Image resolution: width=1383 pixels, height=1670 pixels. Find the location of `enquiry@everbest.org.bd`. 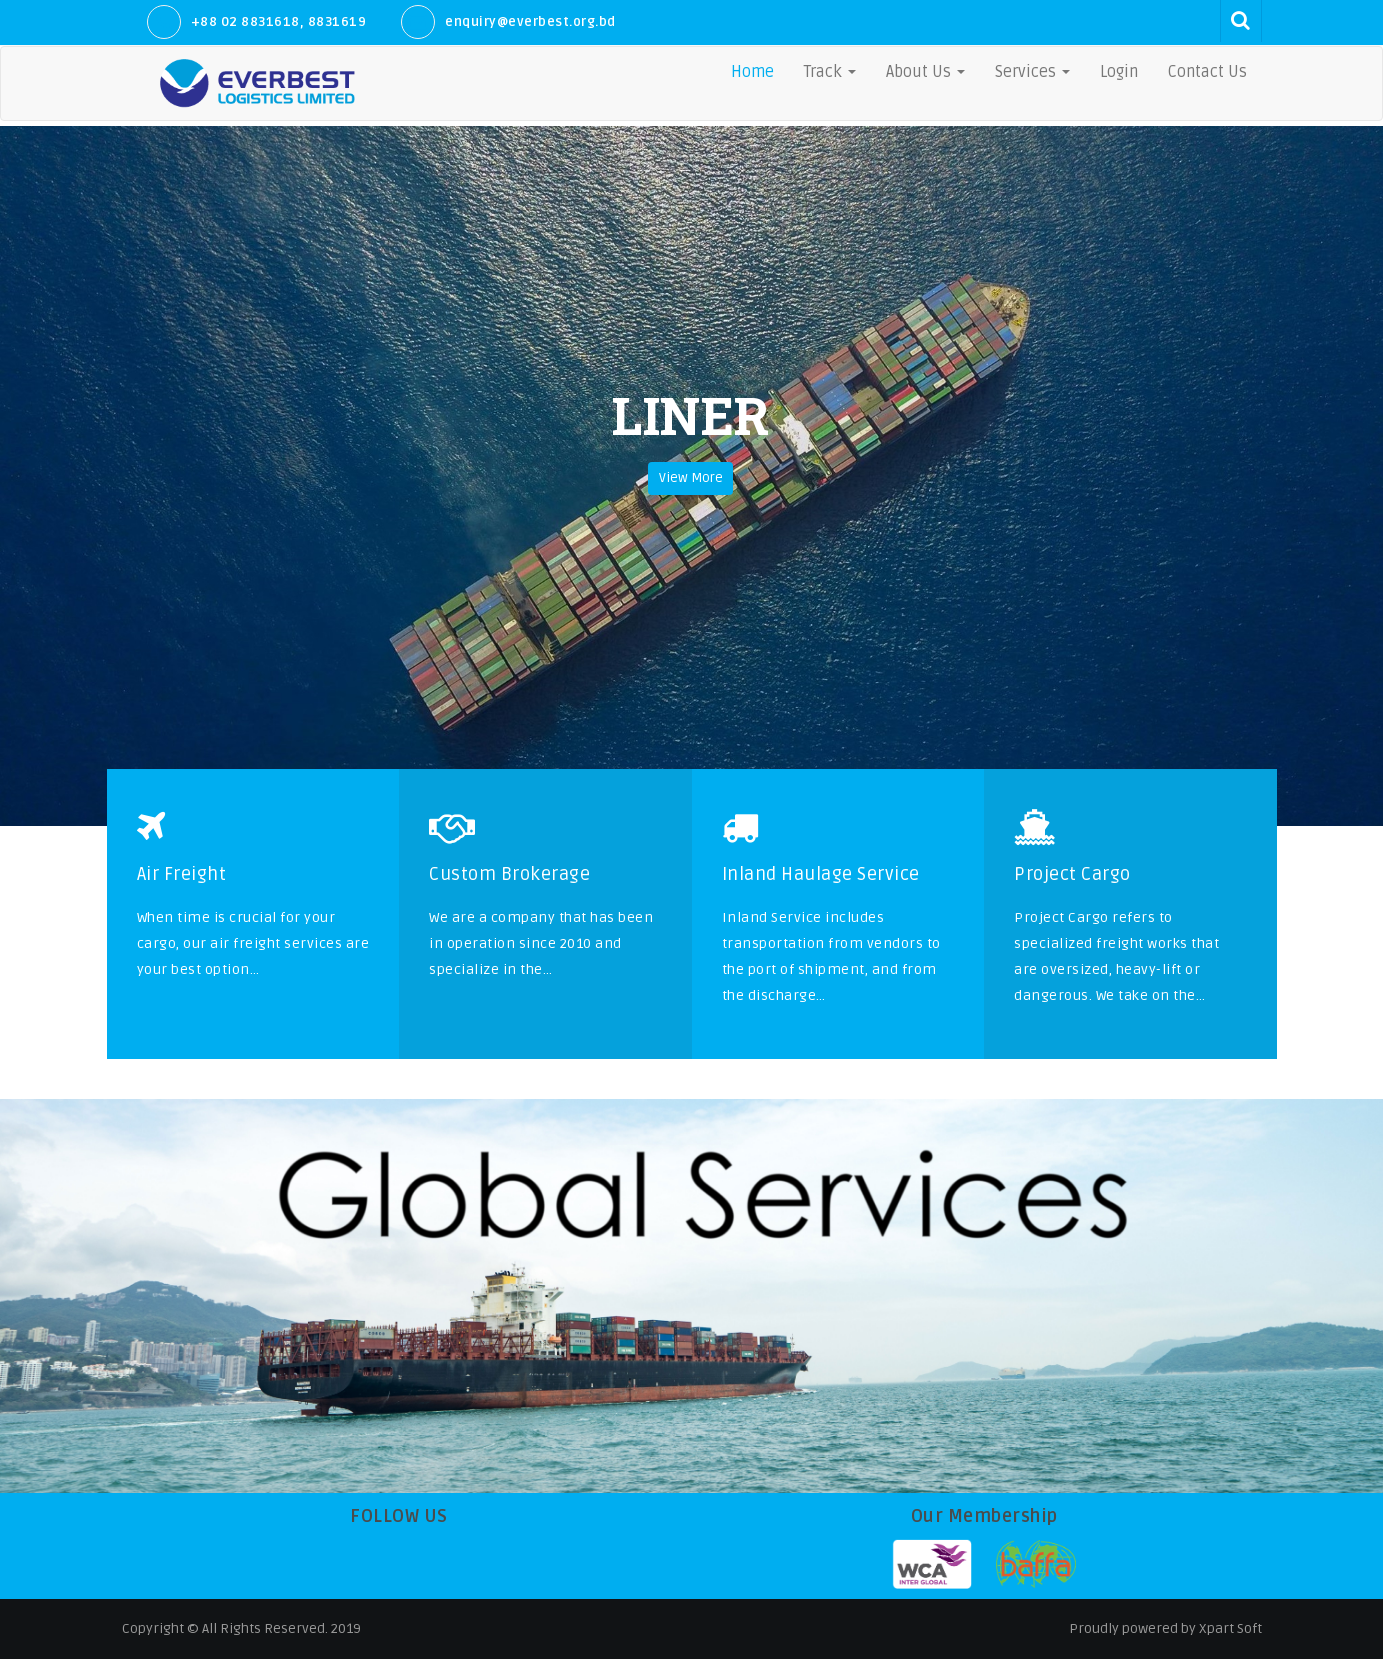

enquiry@everbest.org.bd is located at coordinates (530, 22).